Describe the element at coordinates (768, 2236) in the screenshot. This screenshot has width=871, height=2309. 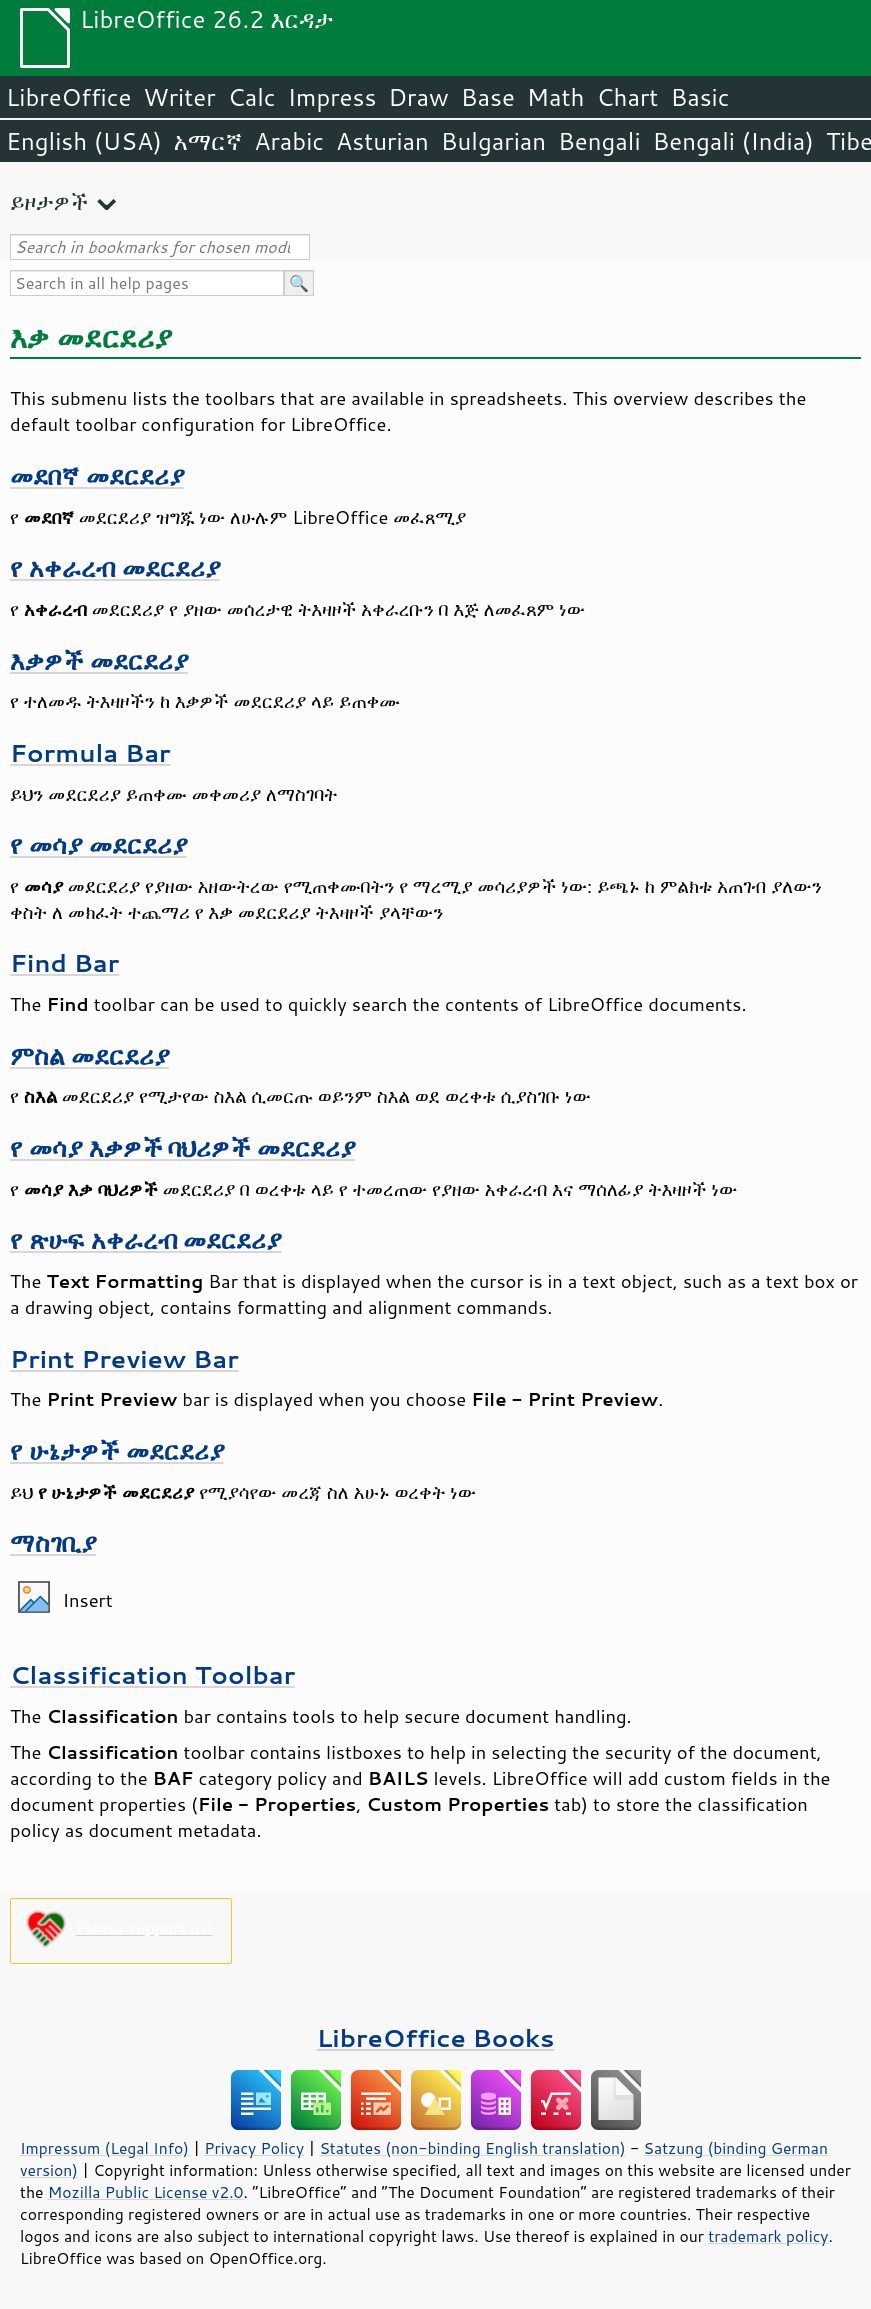
I see `trademark policy` at that location.